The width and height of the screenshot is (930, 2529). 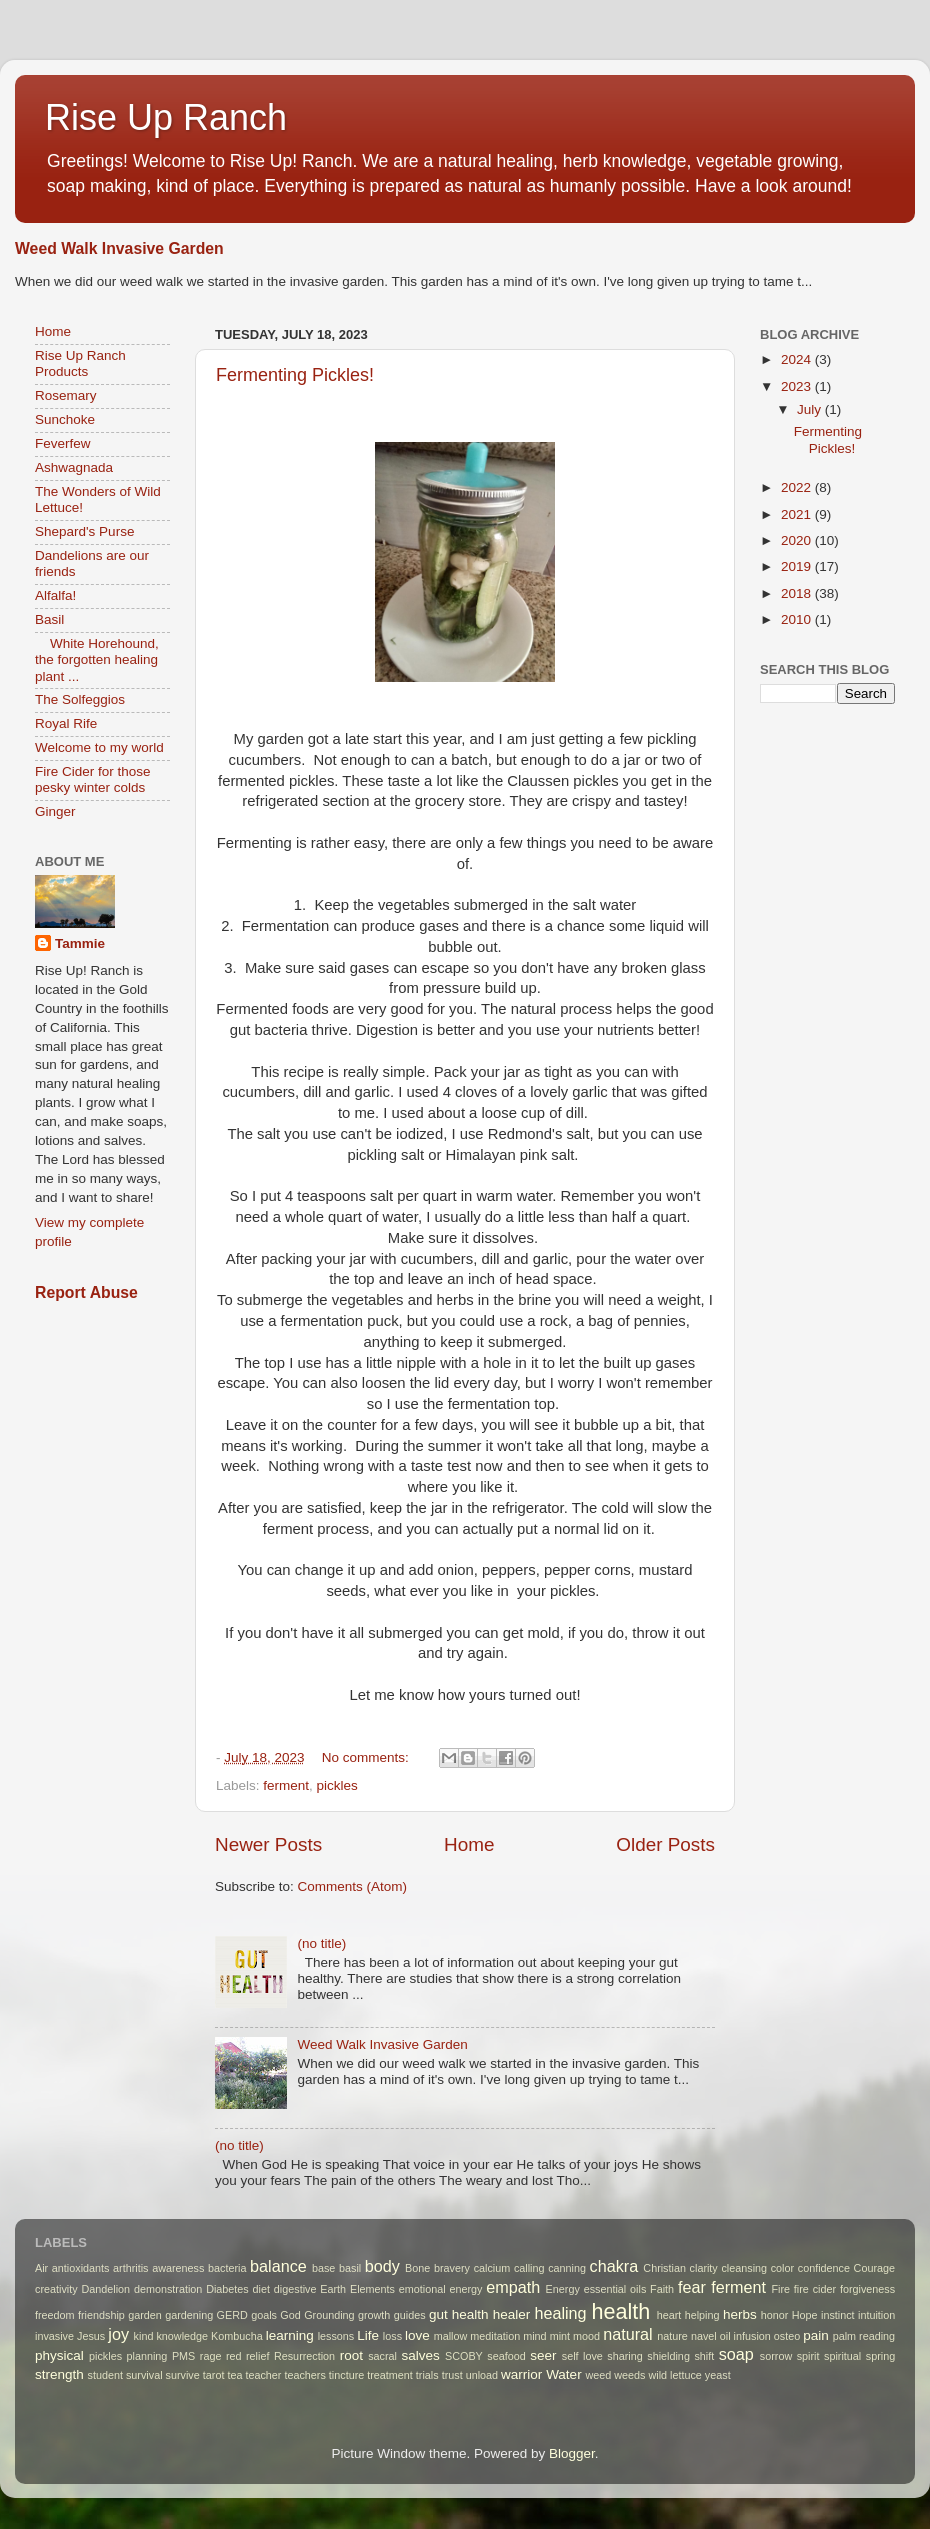 I want to click on pain, so click(x=816, y=2335).